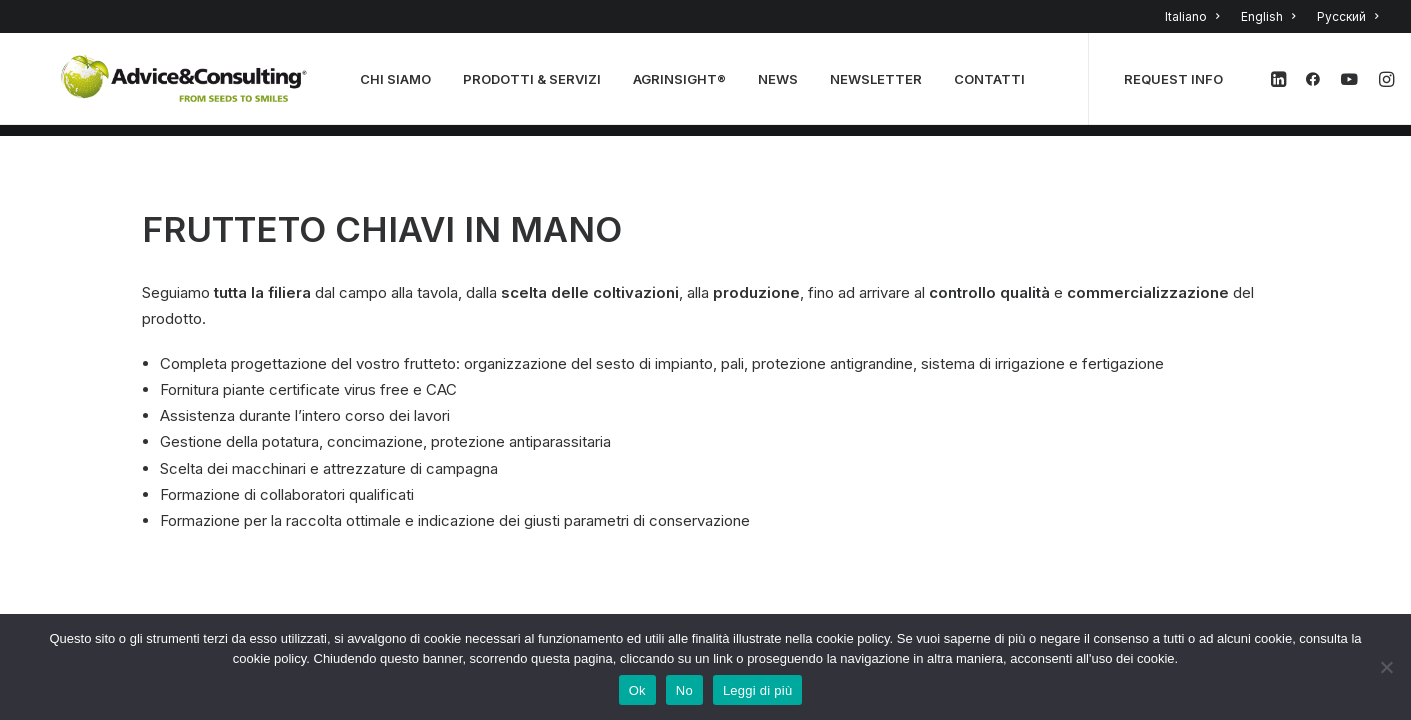 The width and height of the screenshot is (1411, 720). Describe the element at coordinates (684, 690) in the screenshot. I see `No` at that location.